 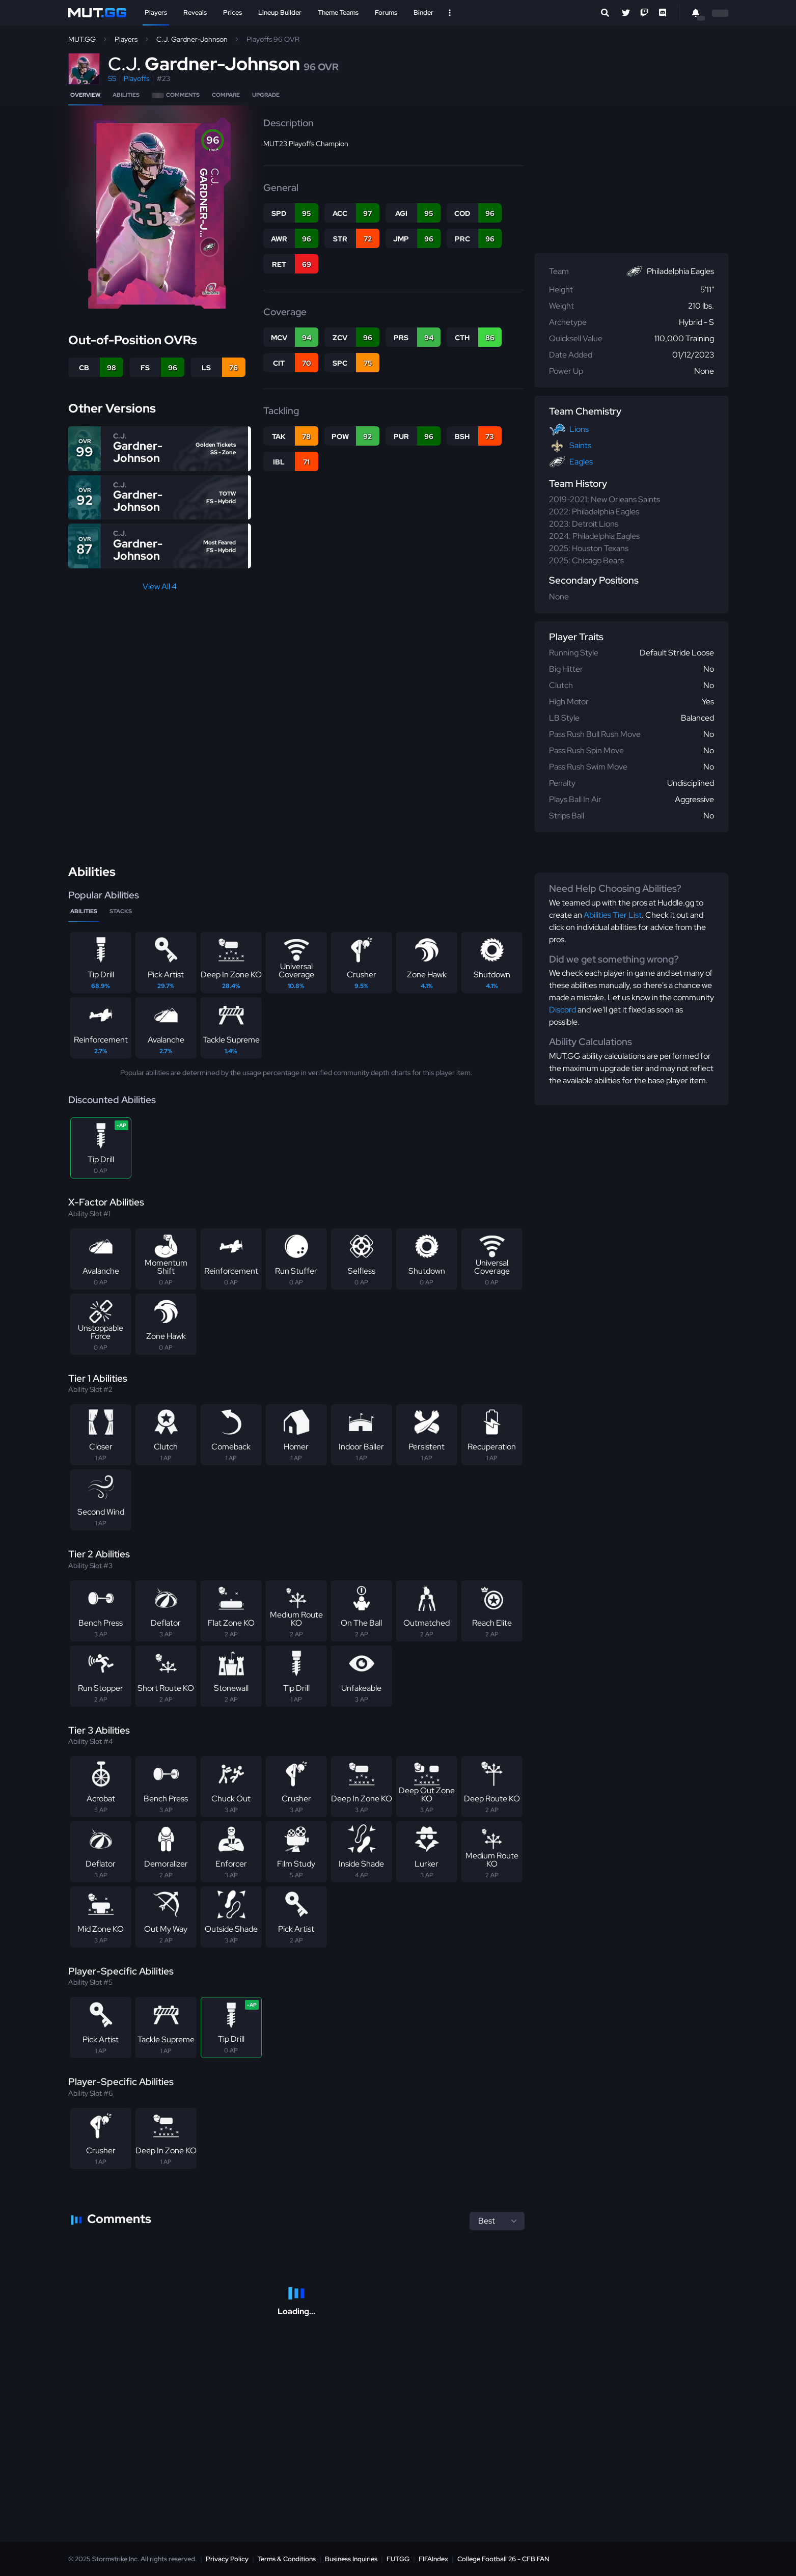 What do you see at coordinates (82, 39) in the screenshot?
I see `MUT.GG` at bounding box center [82, 39].